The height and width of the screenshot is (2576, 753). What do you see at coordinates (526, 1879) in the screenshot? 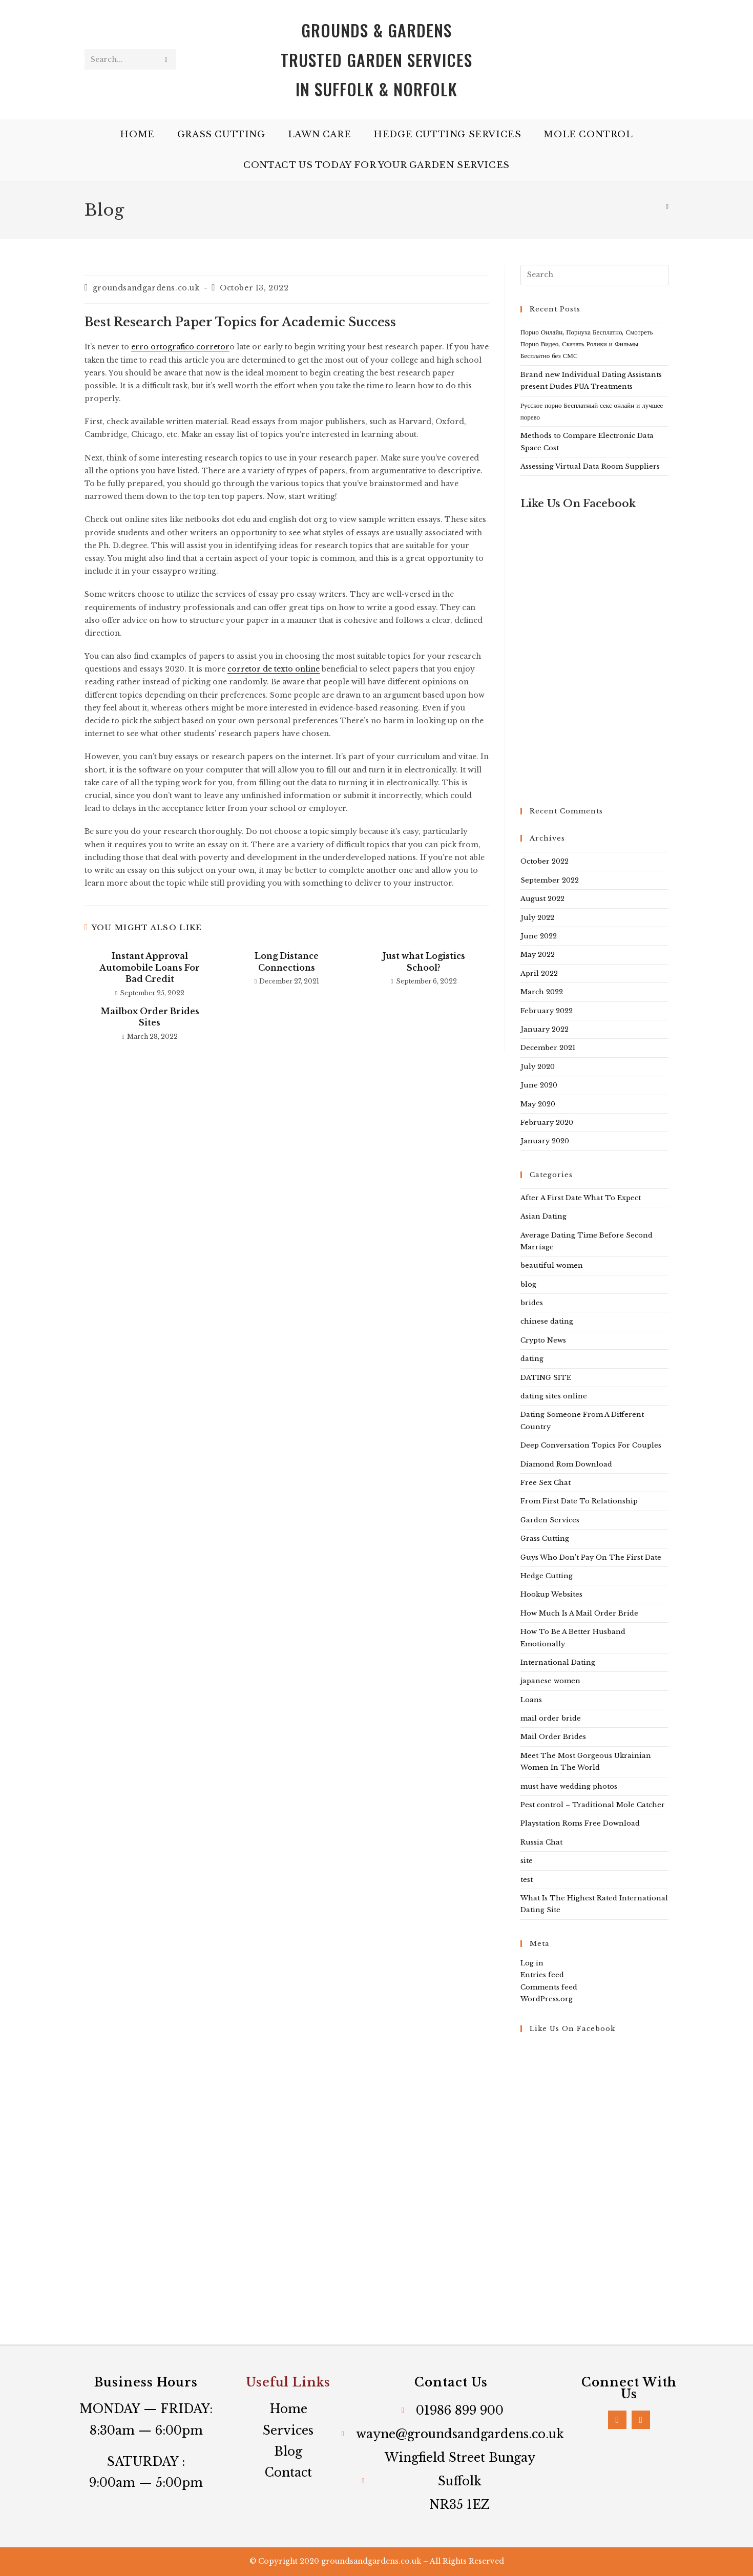
I see `test` at bounding box center [526, 1879].